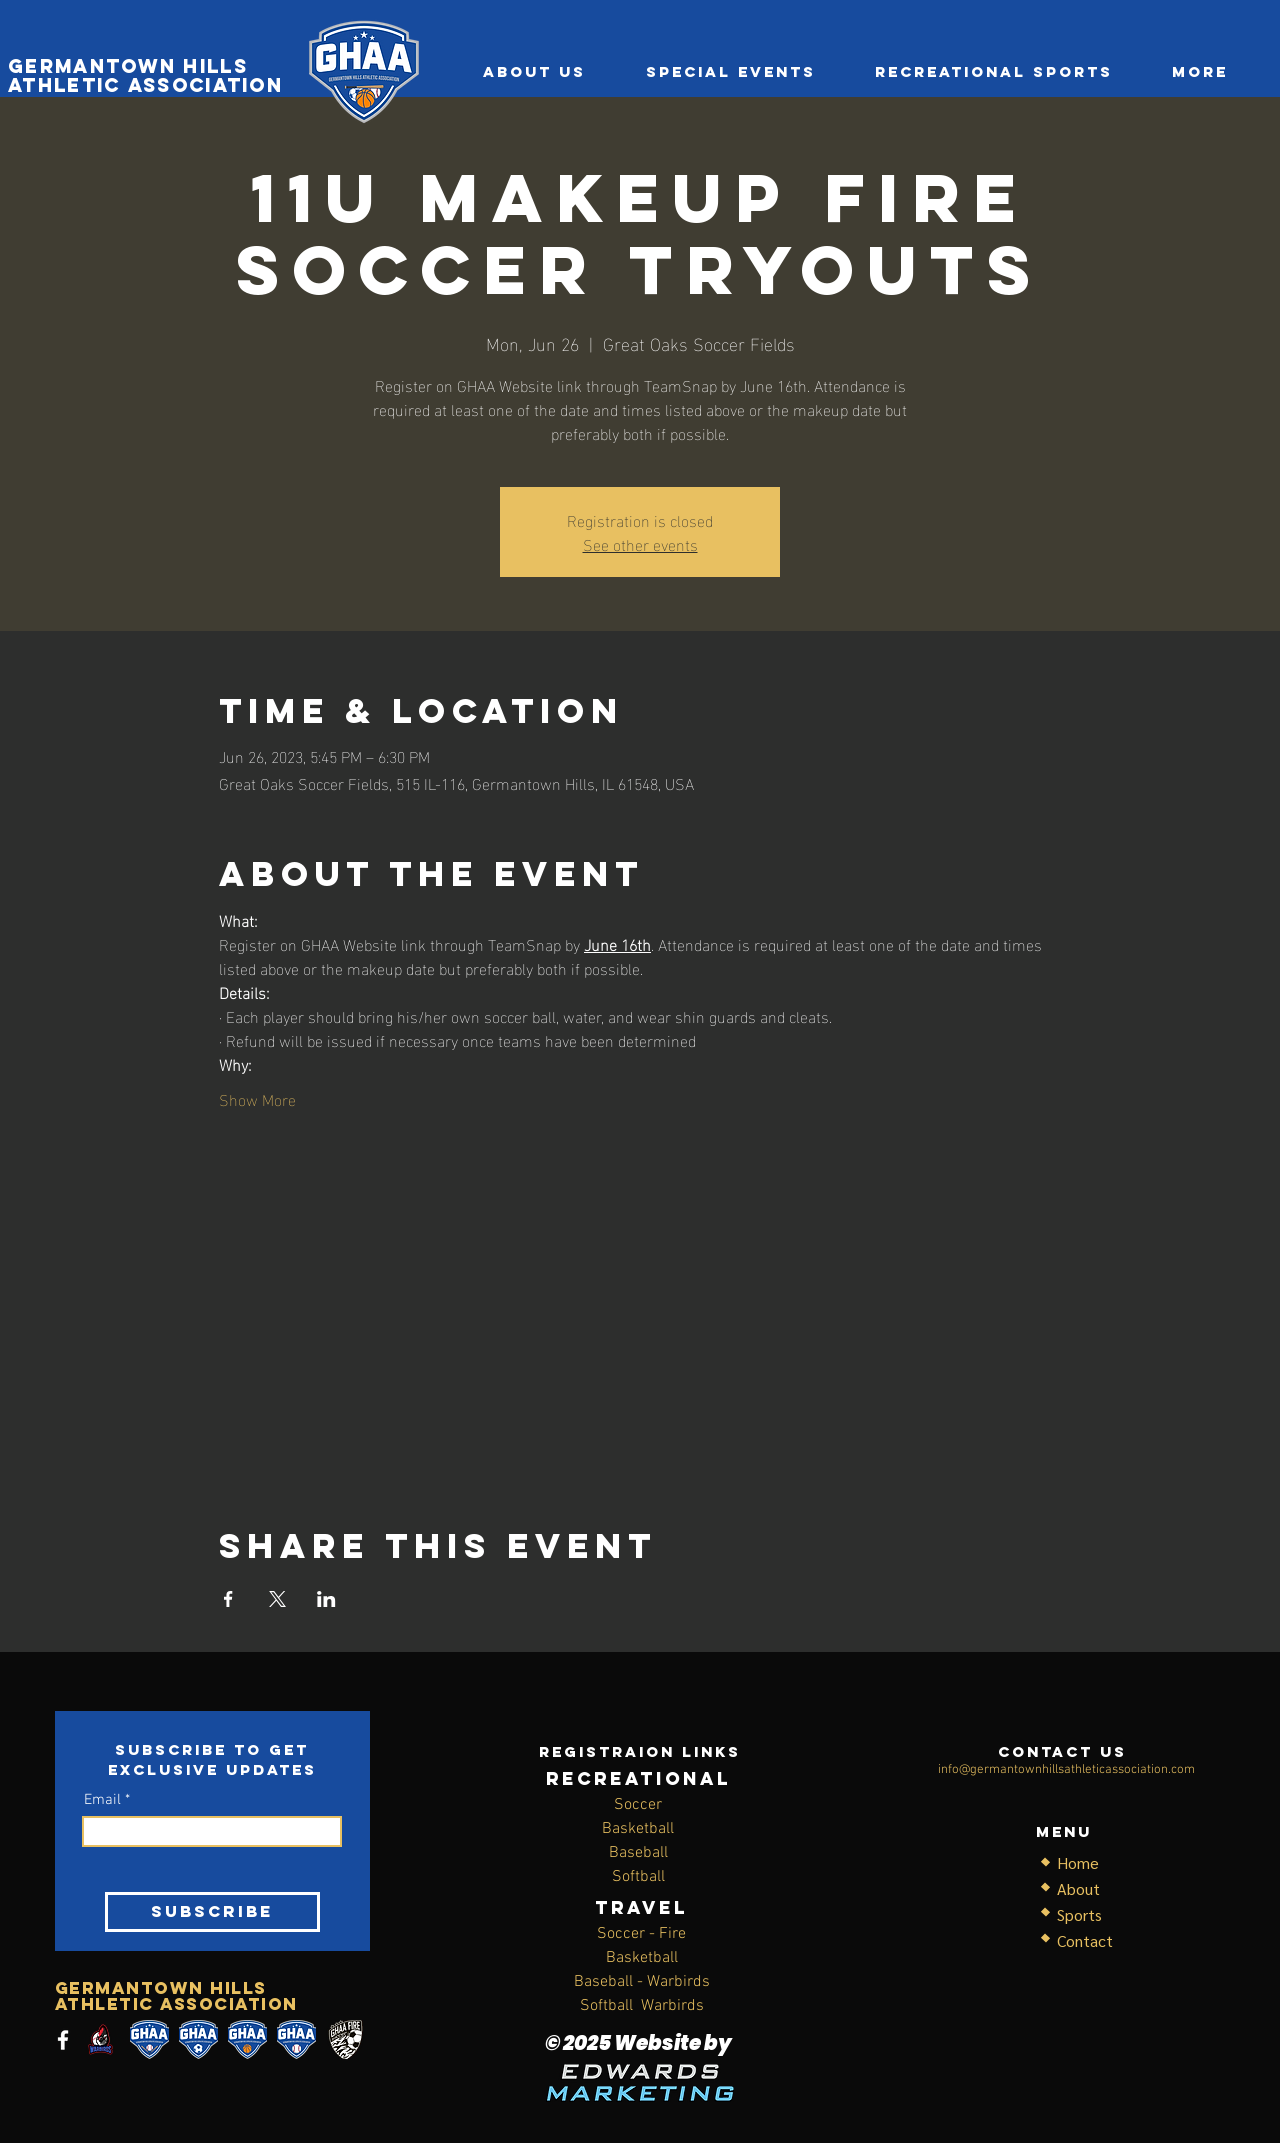 This screenshot has height=2143, width=1280. I want to click on [soccer1], so click(198, 2039).